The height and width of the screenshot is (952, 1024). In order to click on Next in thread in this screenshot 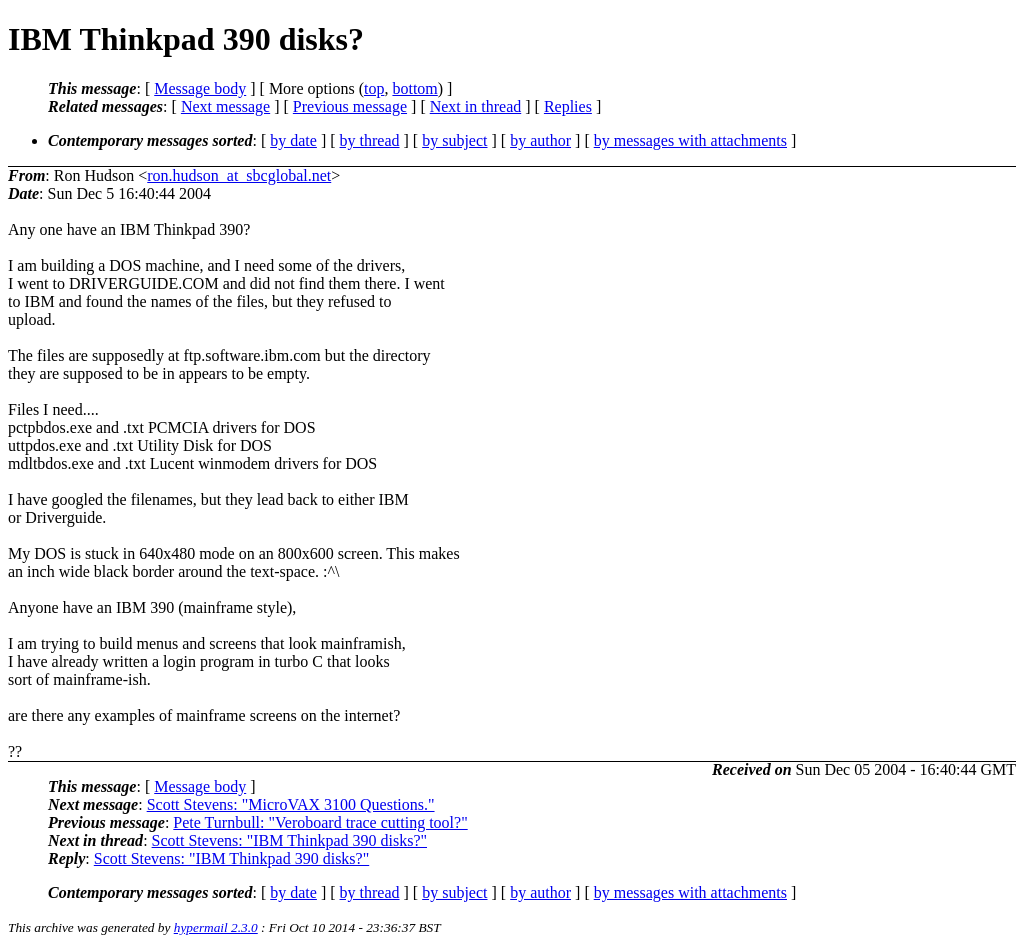, I will do `click(476, 106)`.